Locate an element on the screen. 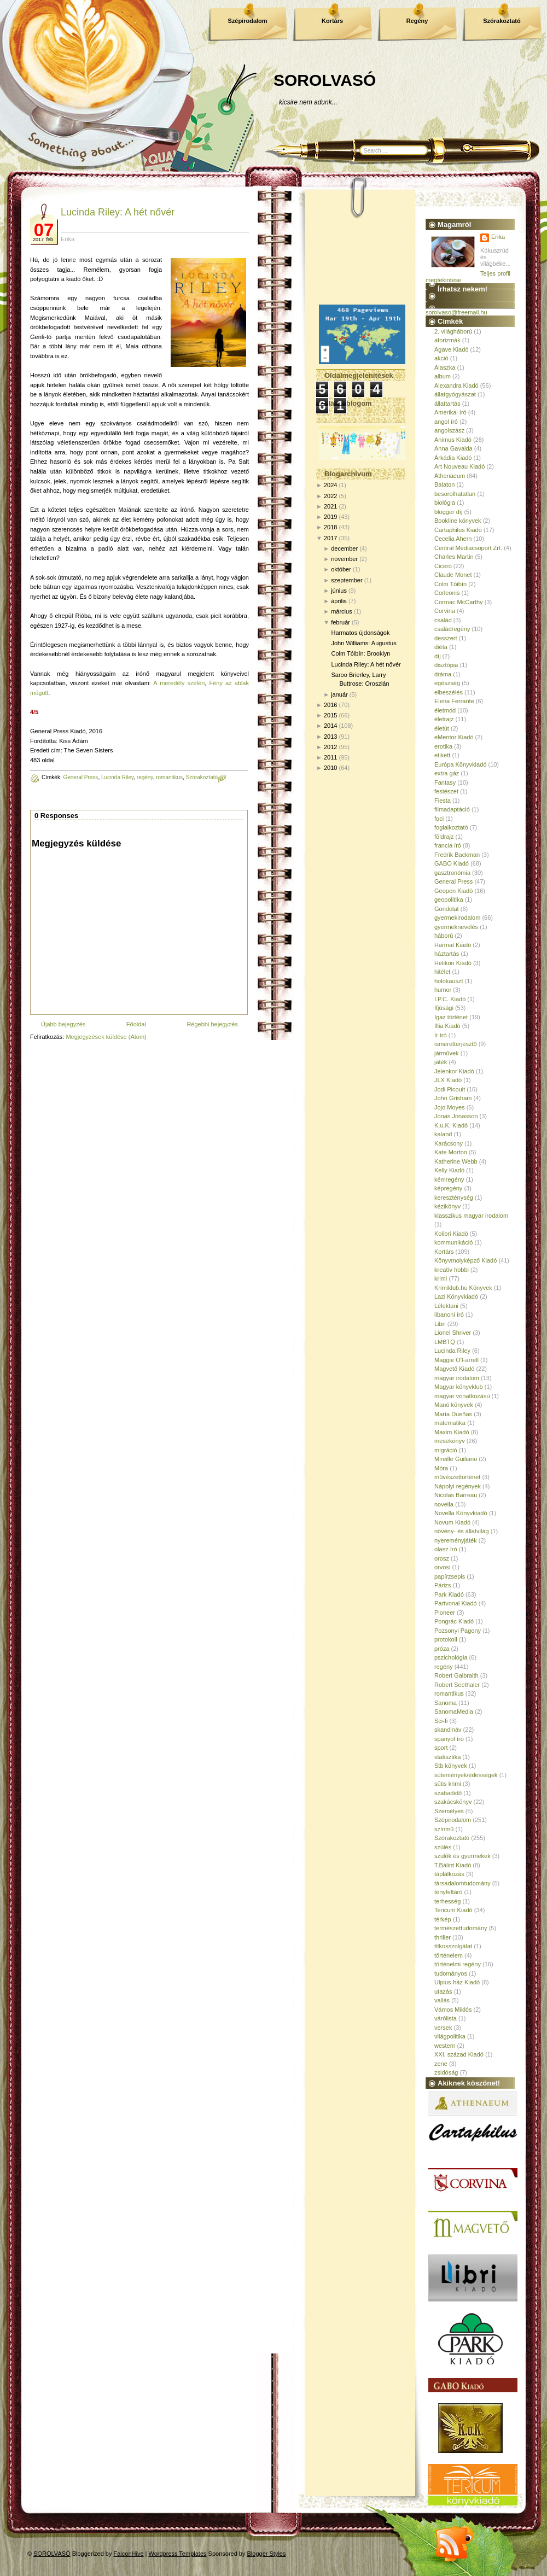 The height and width of the screenshot is (2576, 547). Gondolat is located at coordinates (446, 909).